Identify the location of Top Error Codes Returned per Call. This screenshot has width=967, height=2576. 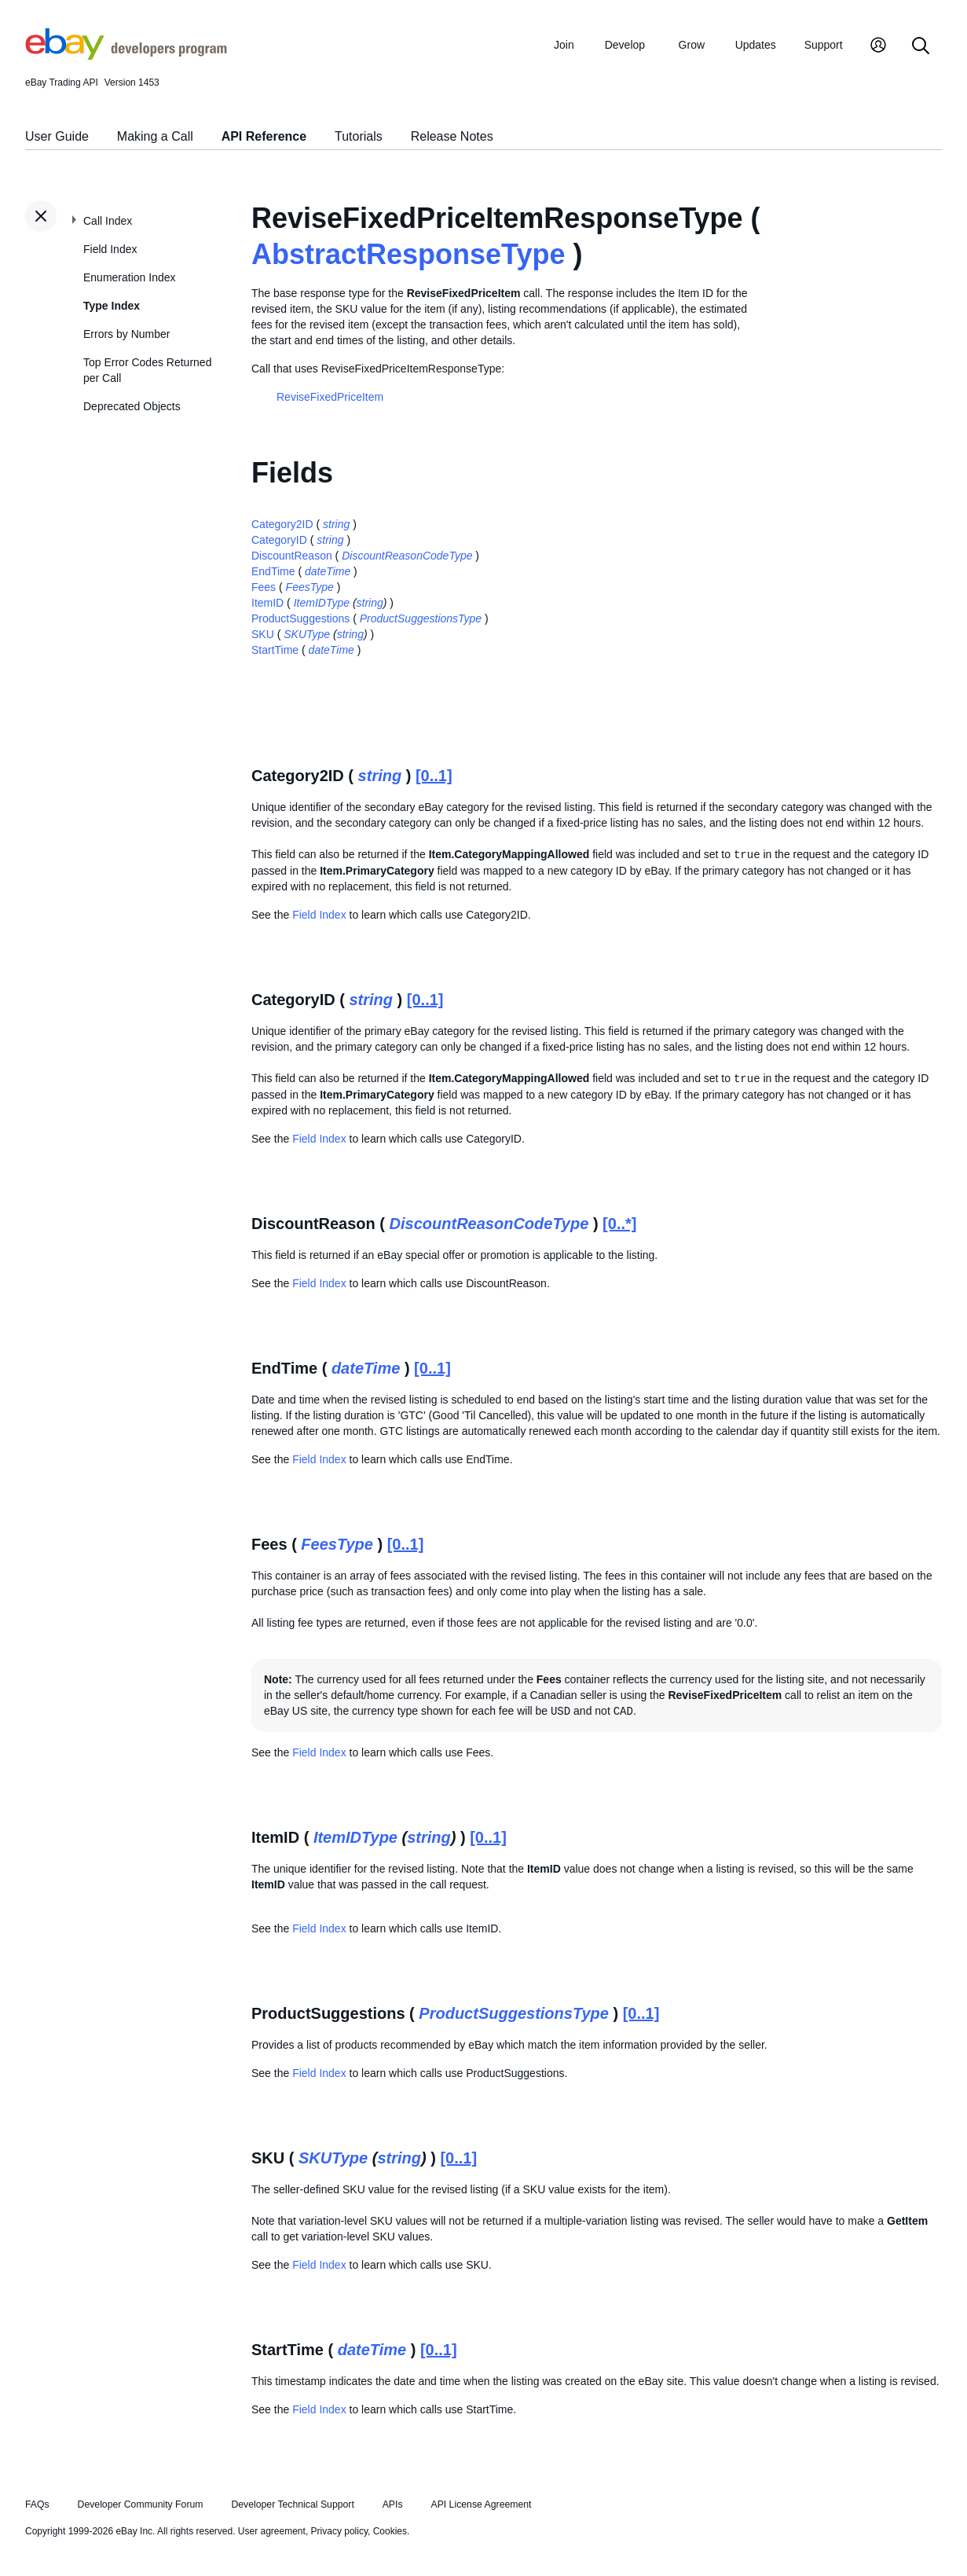
(147, 370).